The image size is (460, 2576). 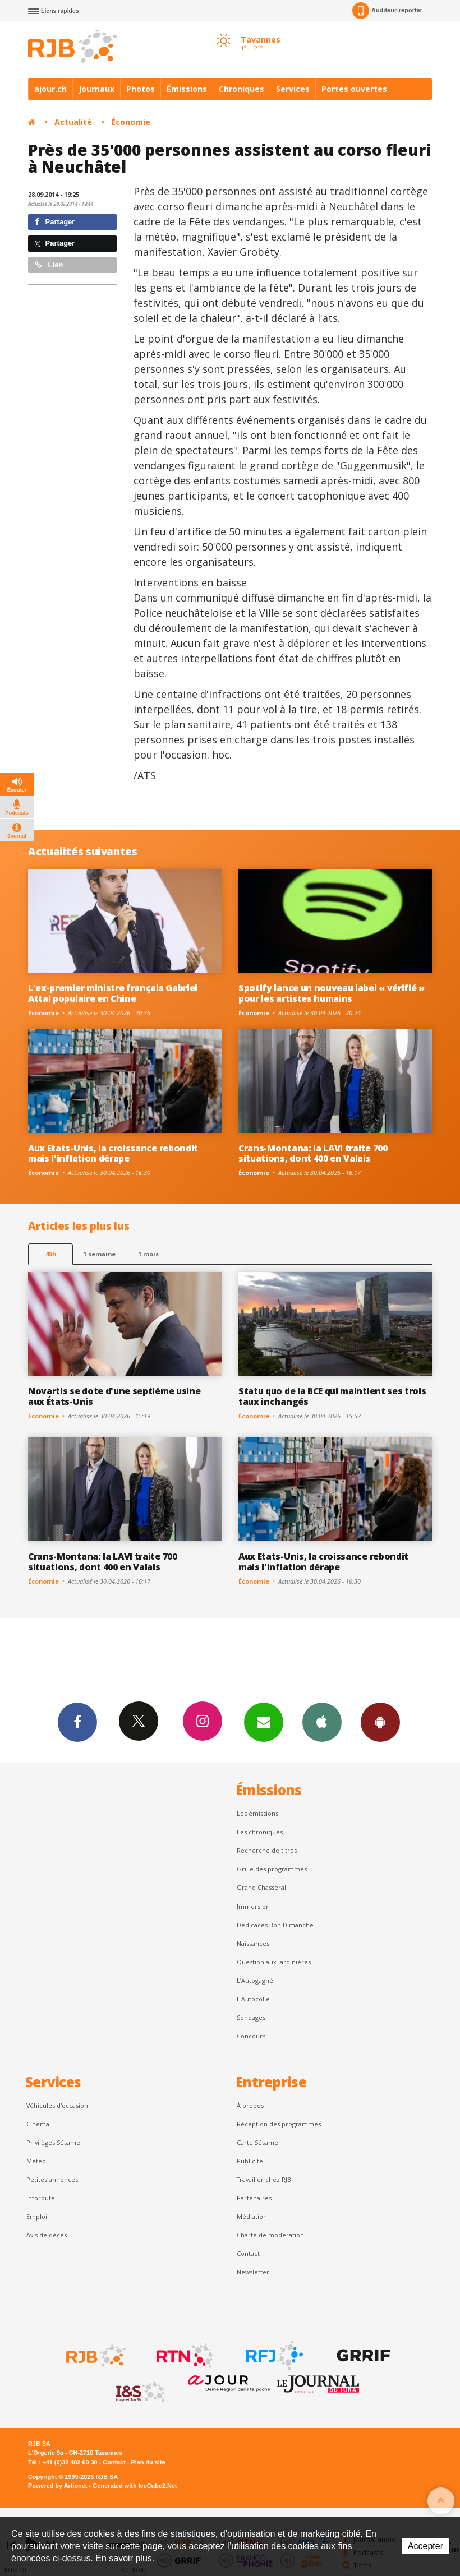 What do you see at coordinates (257, 1813) in the screenshot?
I see `Les émissions` at bounding box center [257, 1813].